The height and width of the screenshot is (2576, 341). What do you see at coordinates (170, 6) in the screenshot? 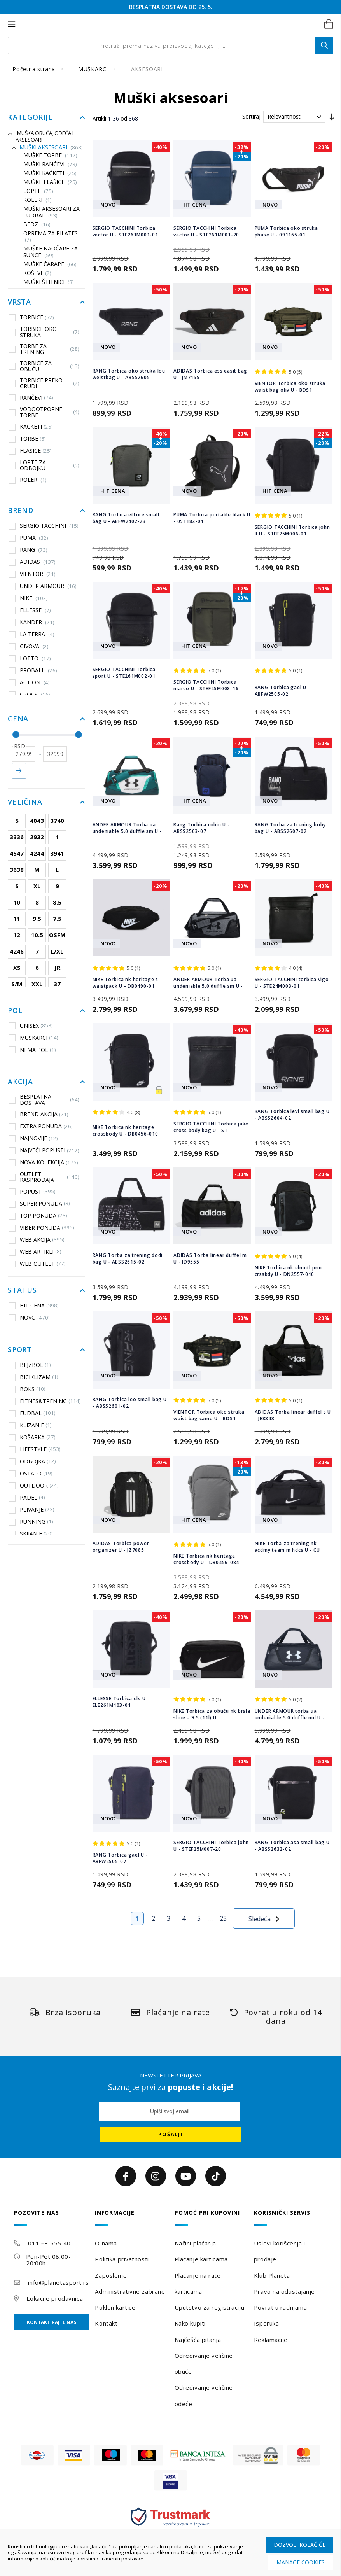
I see `ROĐENDANSKI POPUSTI DO 2. 6.` at bounding box center [170, 6].